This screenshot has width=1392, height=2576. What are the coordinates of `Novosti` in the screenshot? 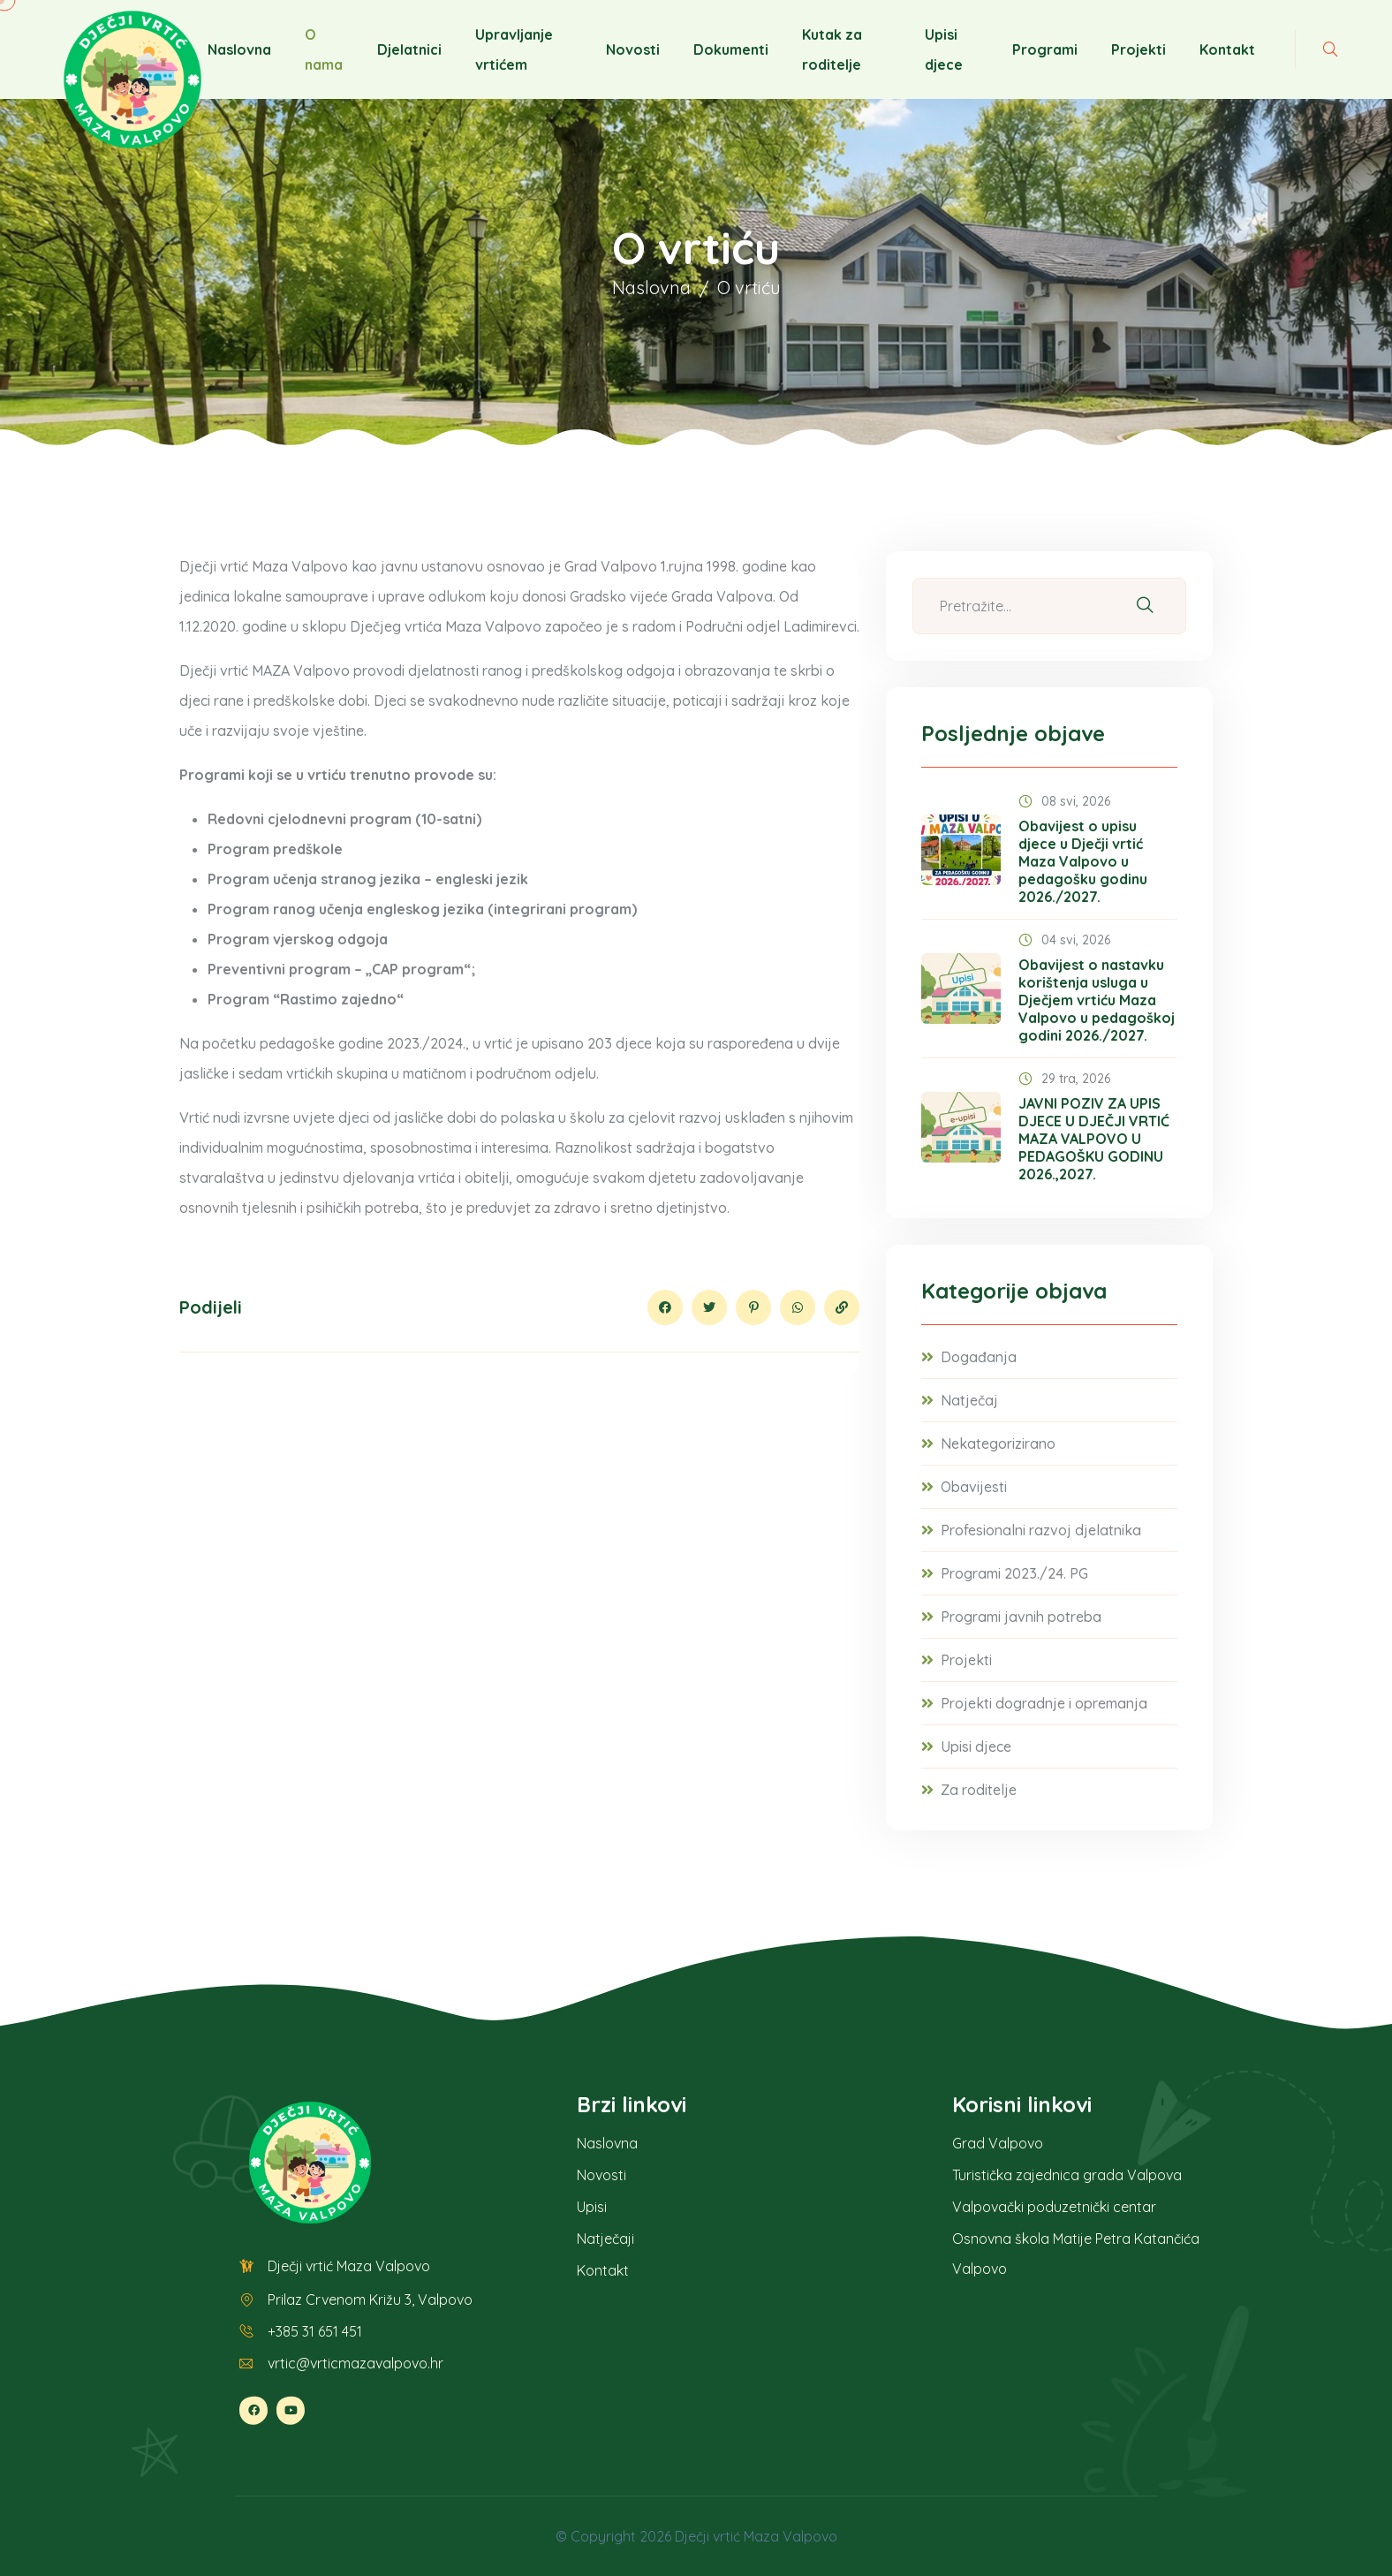 It's located at (633, 49).